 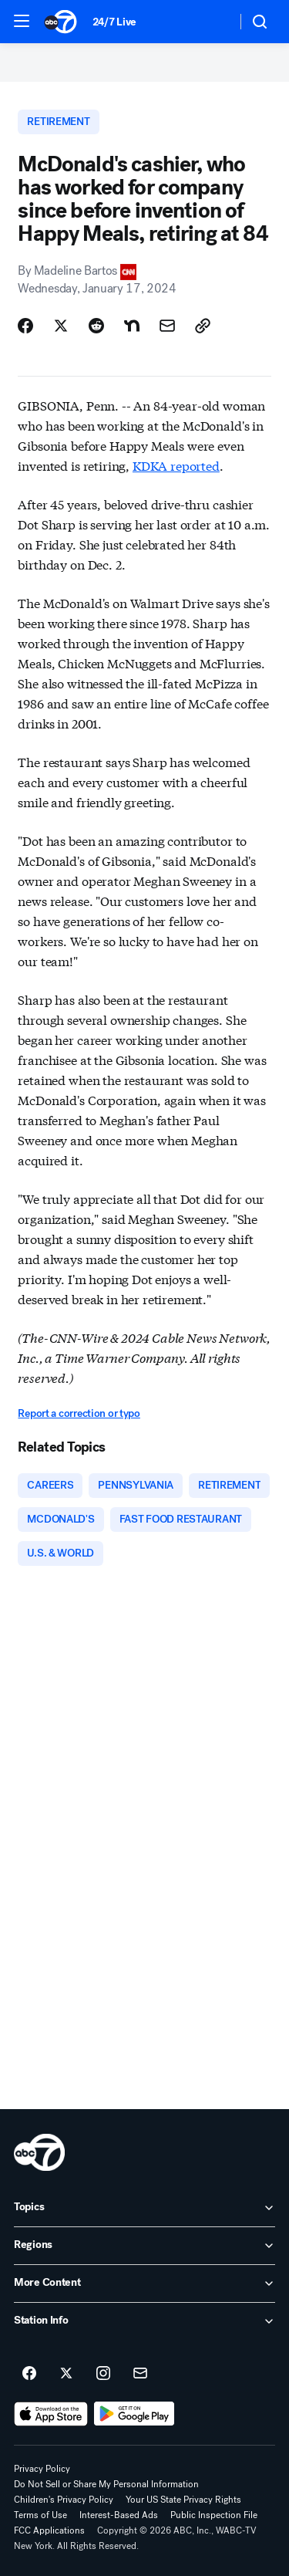 What do you see at coordinates (103, 2373) in the screenshot?
I see `[ABC7 New York on instagram]` at bounding box center [103, 2373].